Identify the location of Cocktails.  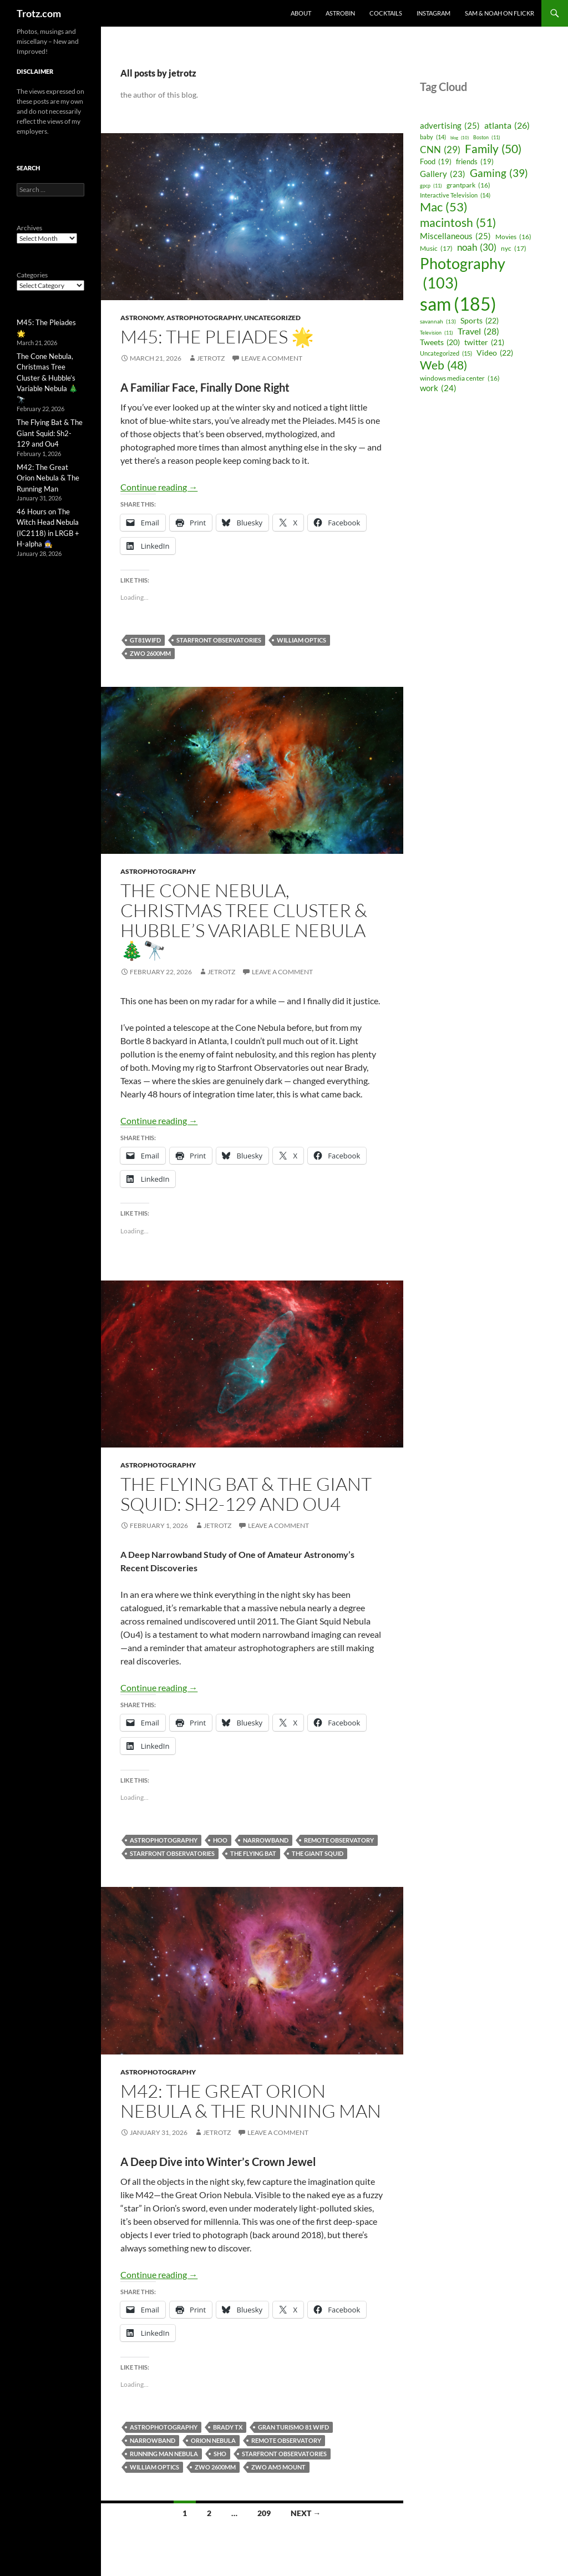
(385, 13).